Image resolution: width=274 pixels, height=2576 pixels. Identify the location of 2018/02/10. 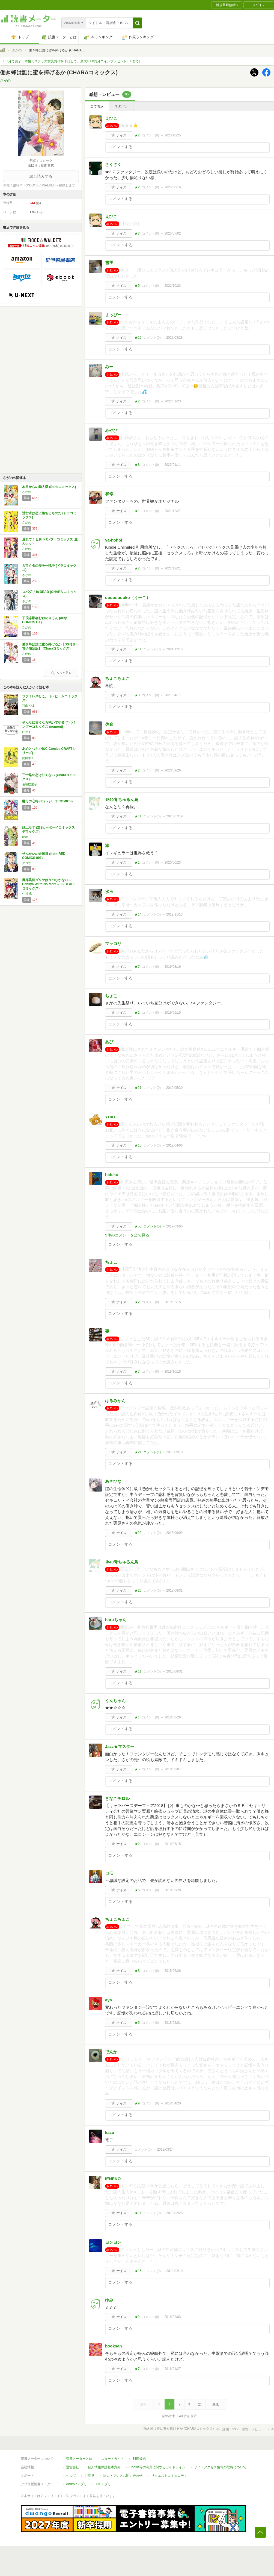
(174, 2271).